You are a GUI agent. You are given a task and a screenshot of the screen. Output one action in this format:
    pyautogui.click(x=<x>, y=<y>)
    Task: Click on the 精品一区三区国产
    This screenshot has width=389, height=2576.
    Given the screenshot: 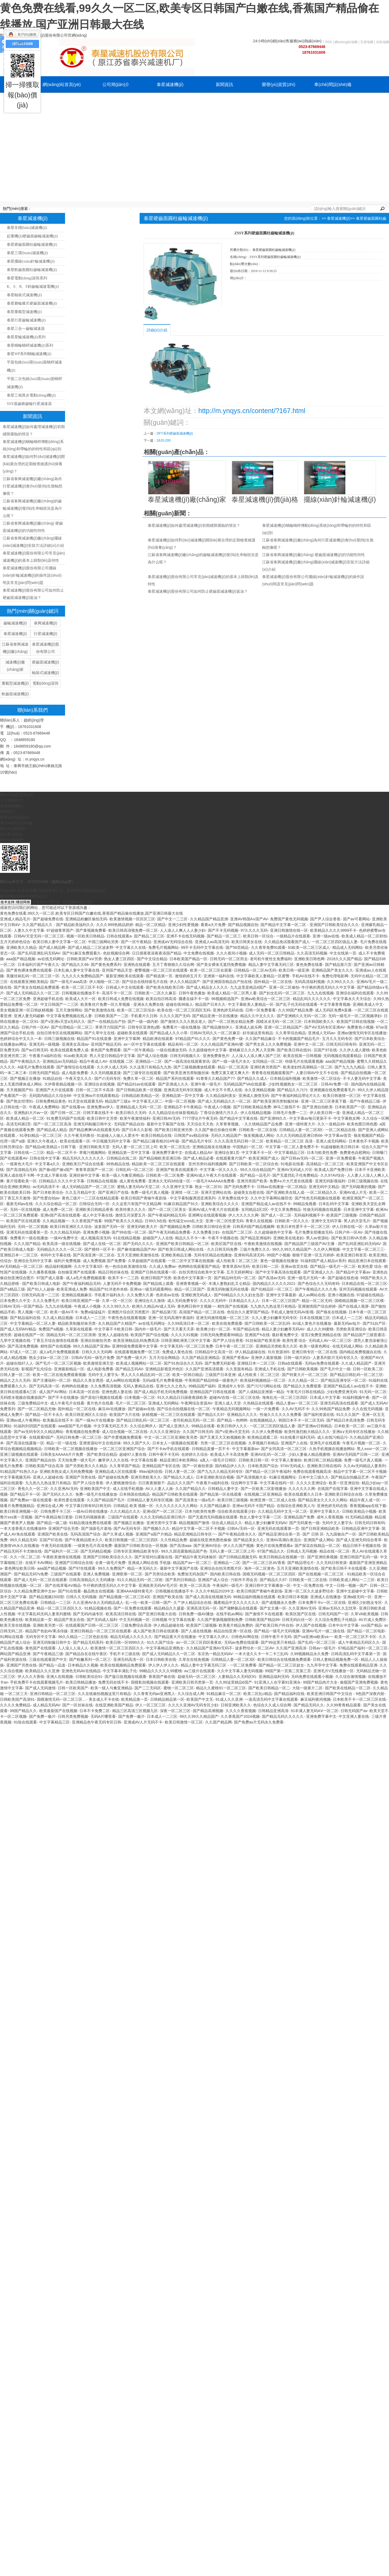 What is the action you would take?
    pyautogui.click(x=189, y=1289)
    